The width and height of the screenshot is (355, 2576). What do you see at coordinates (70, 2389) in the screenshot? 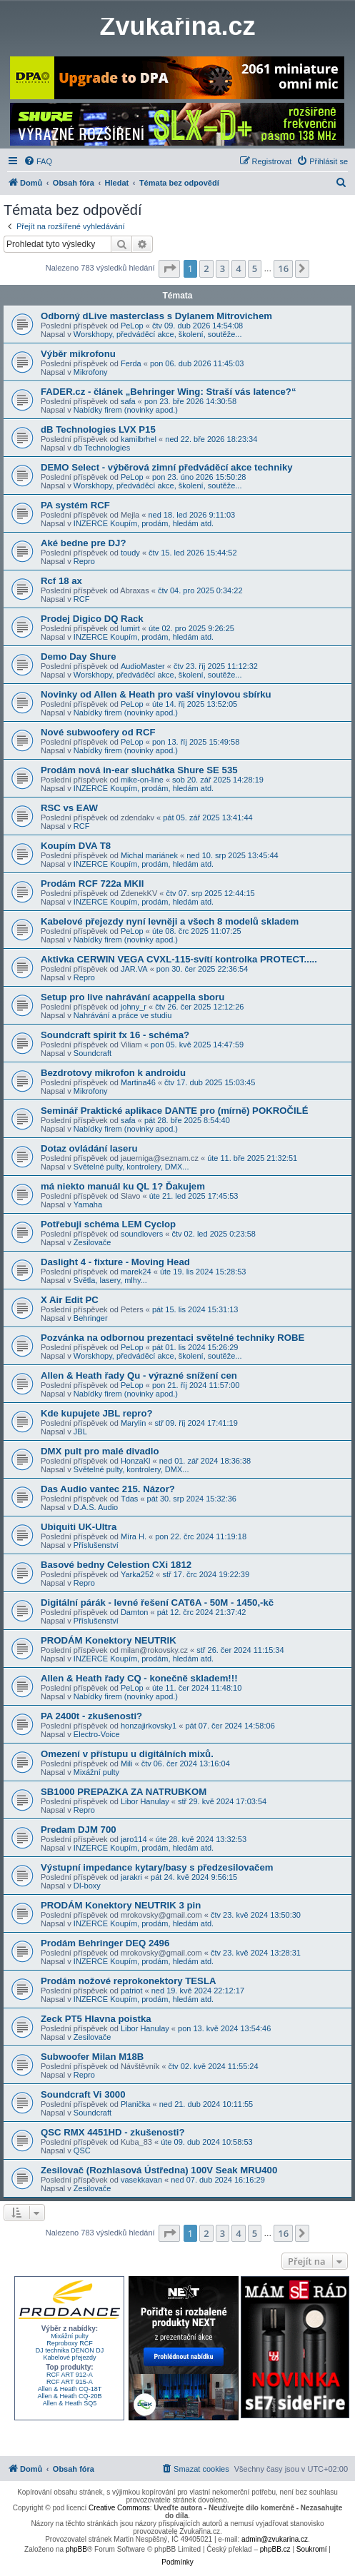
I see `Allen & Heath CQ-18T` at bounding box center [70, 2389].